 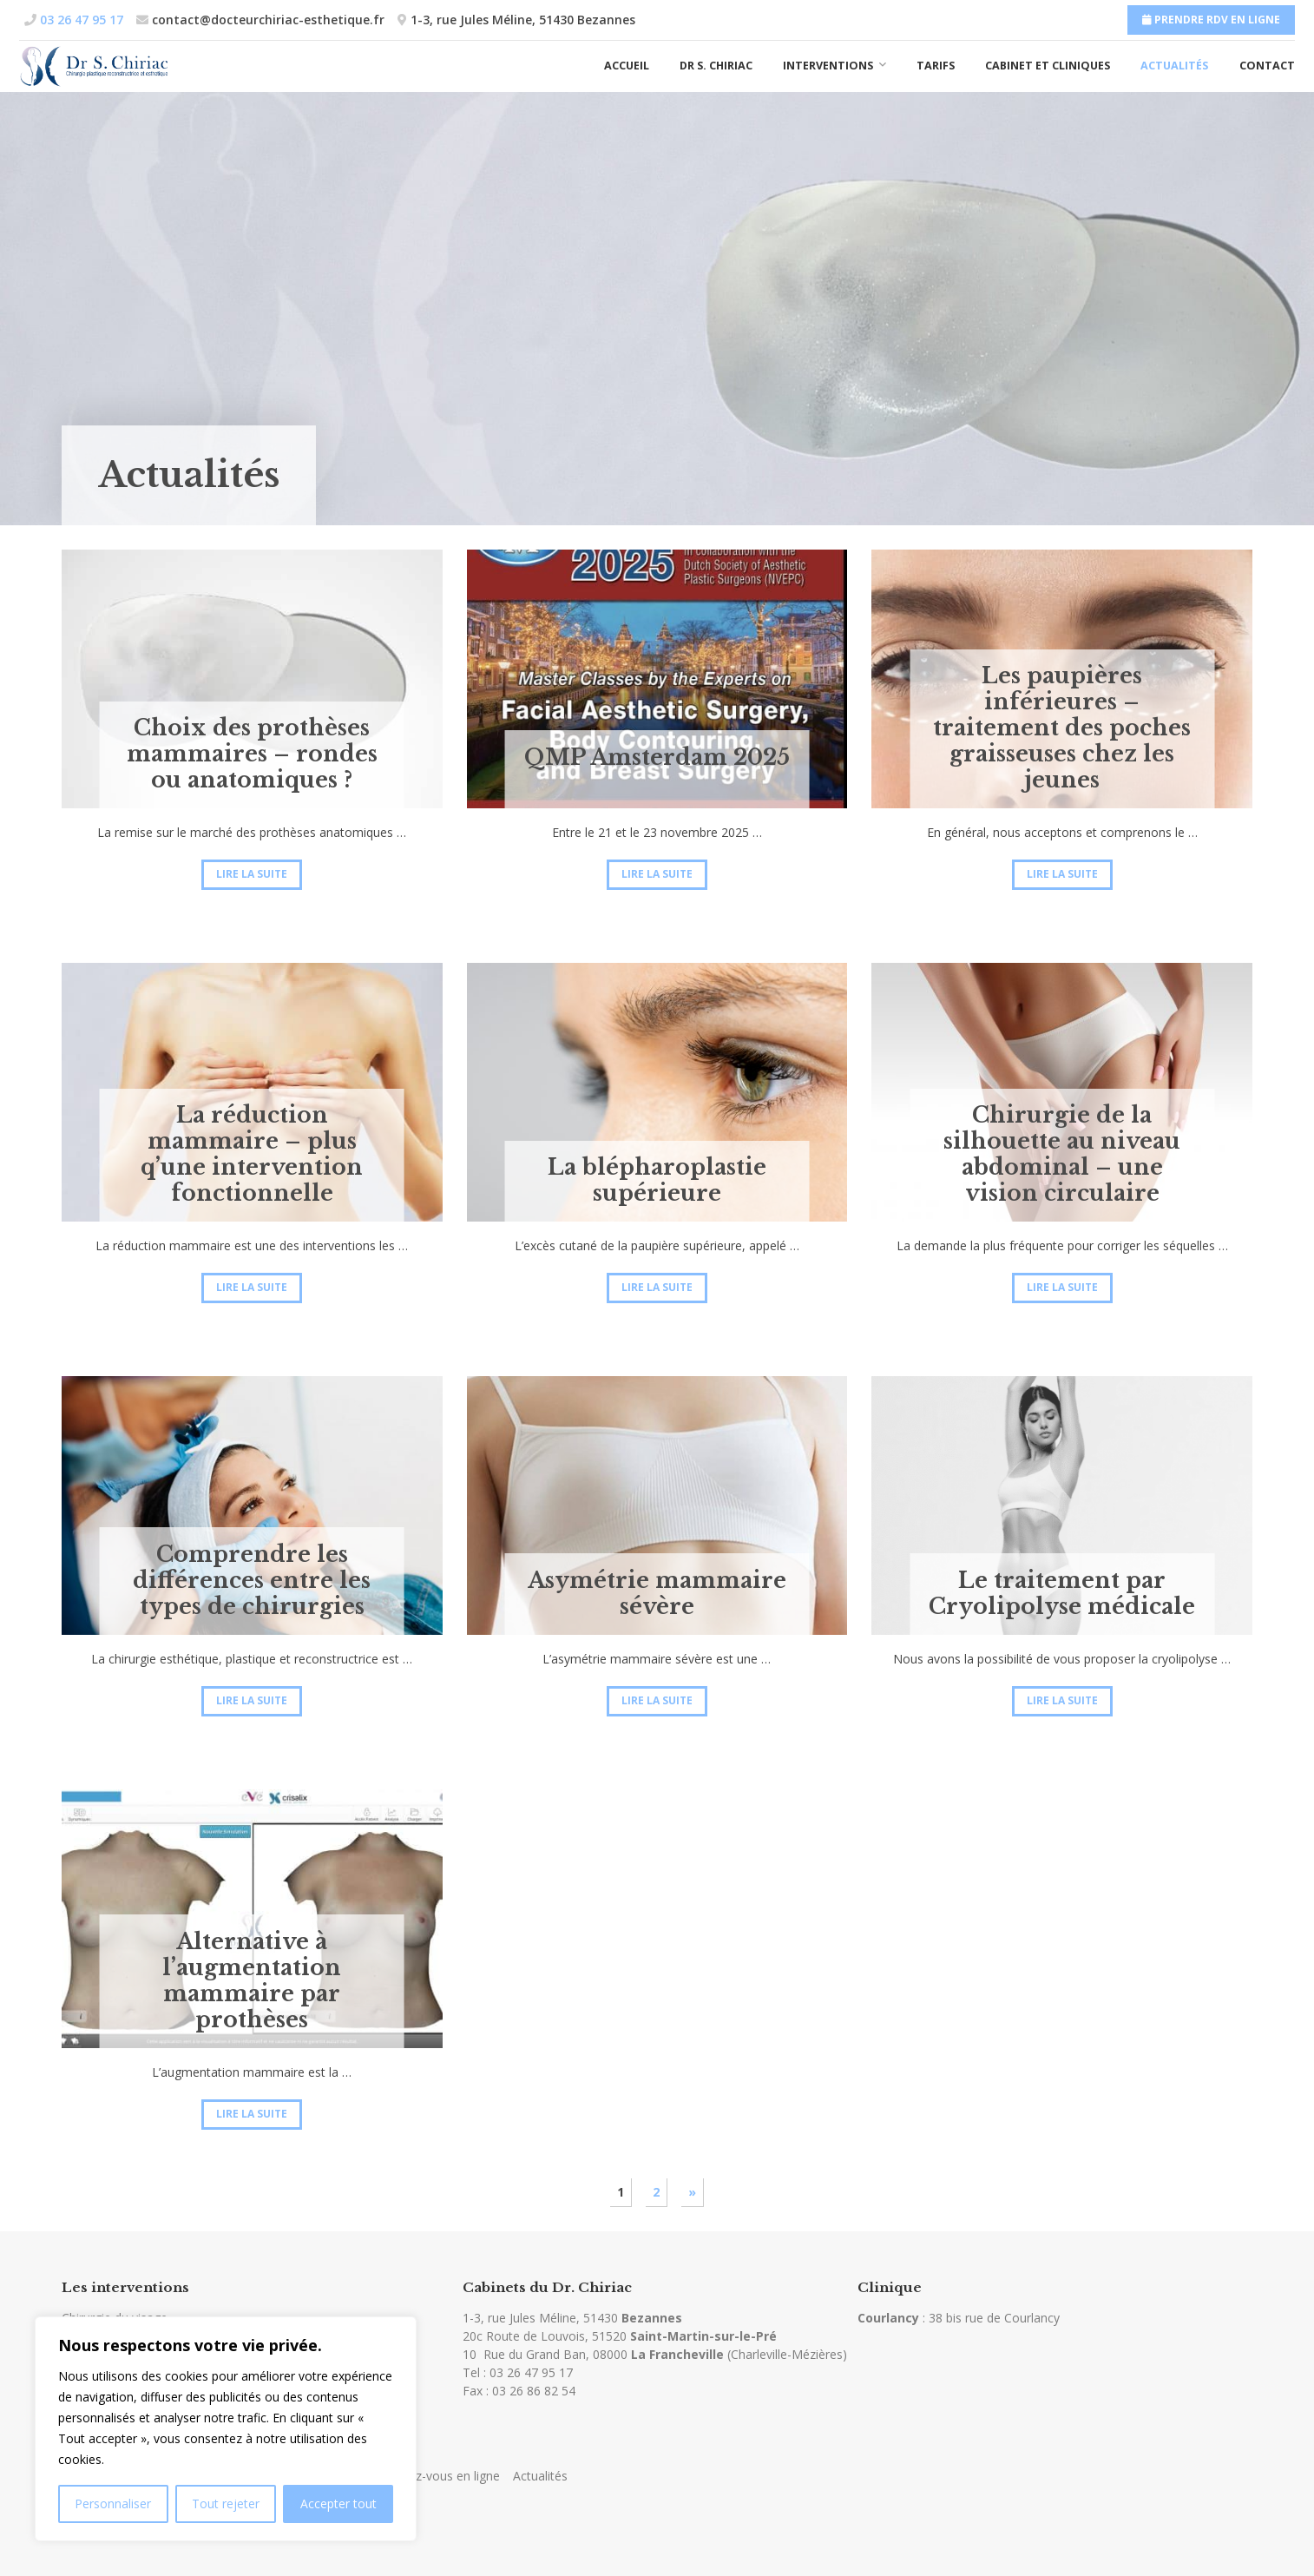 I want to click on Lire la suite, so click(x=251, y=873).